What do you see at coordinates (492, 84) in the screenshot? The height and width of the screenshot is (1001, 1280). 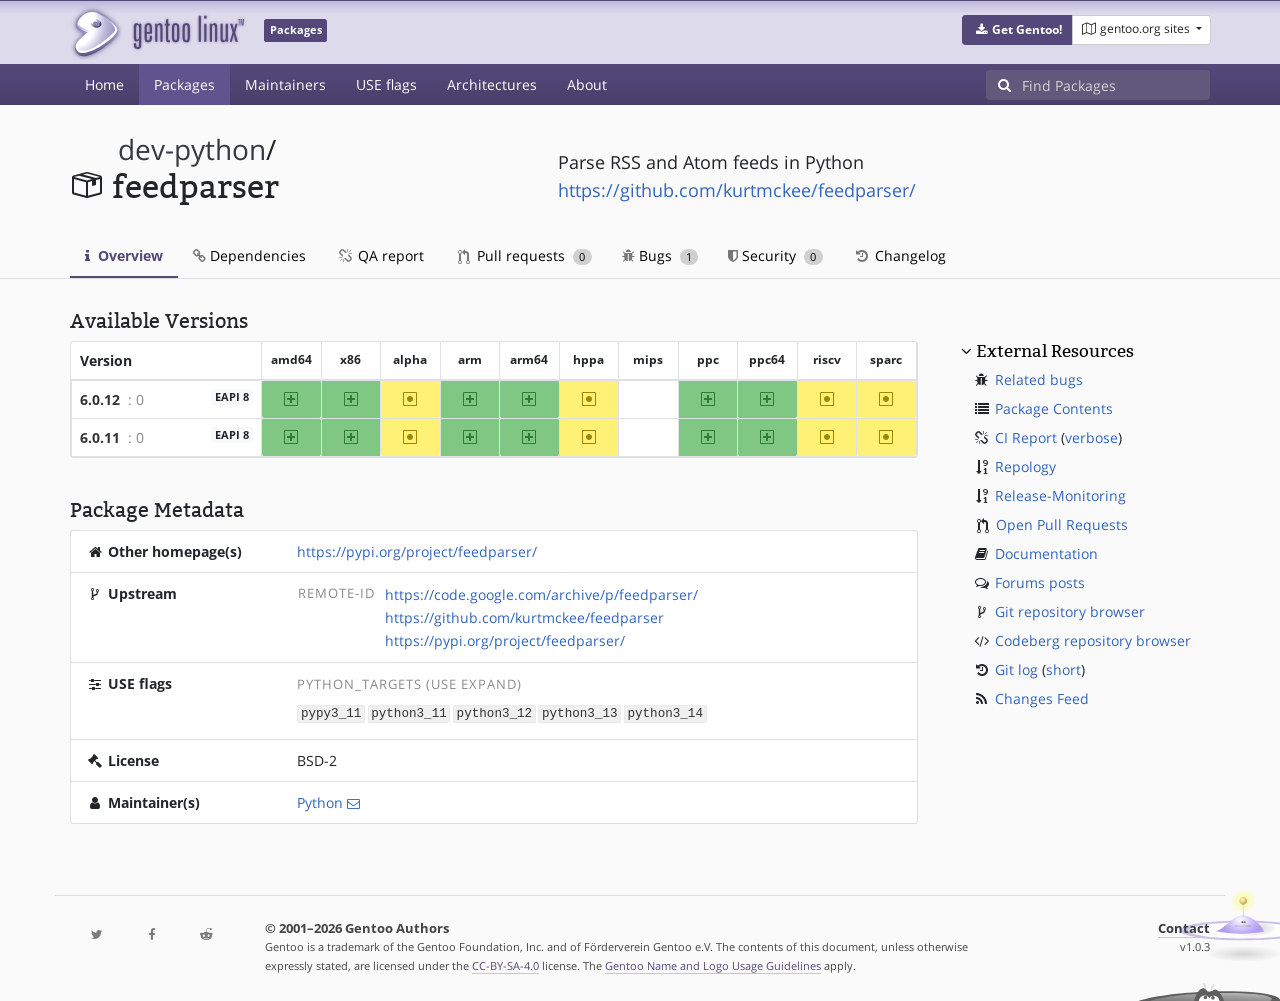 I see `Architectures` at bounding box center [492, 84].